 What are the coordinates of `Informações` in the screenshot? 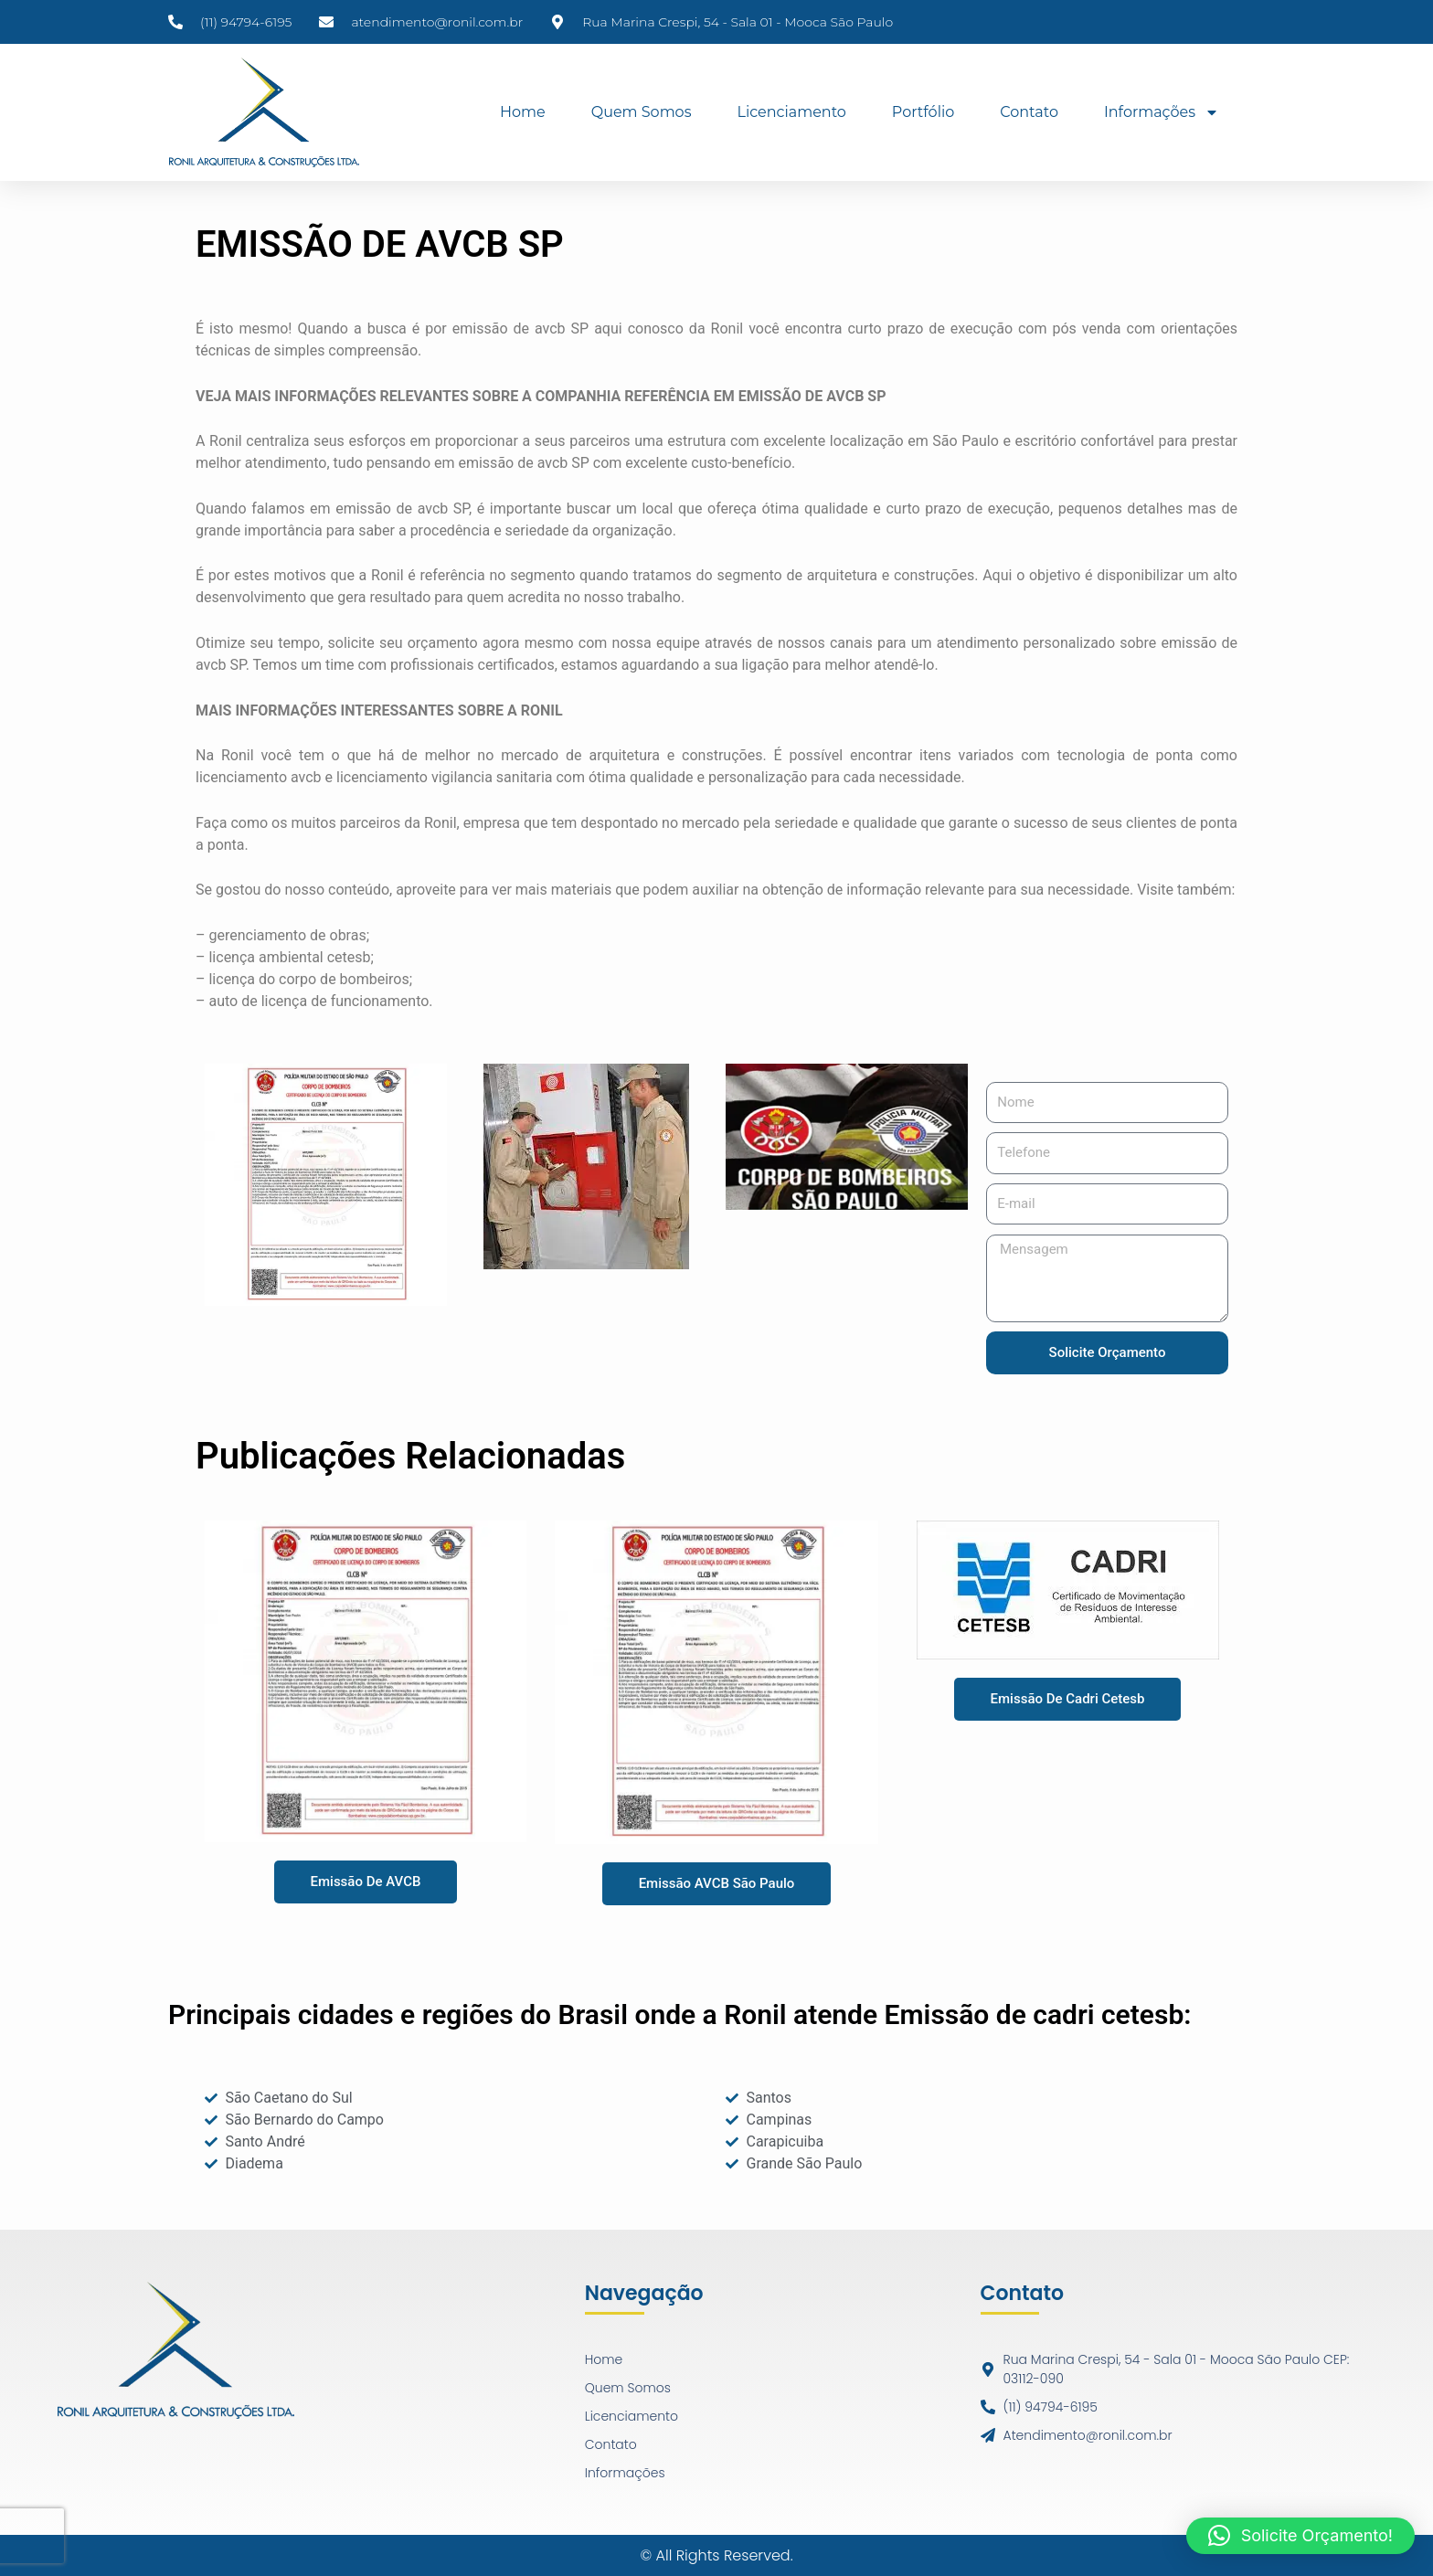 It's located at (1161, 112).